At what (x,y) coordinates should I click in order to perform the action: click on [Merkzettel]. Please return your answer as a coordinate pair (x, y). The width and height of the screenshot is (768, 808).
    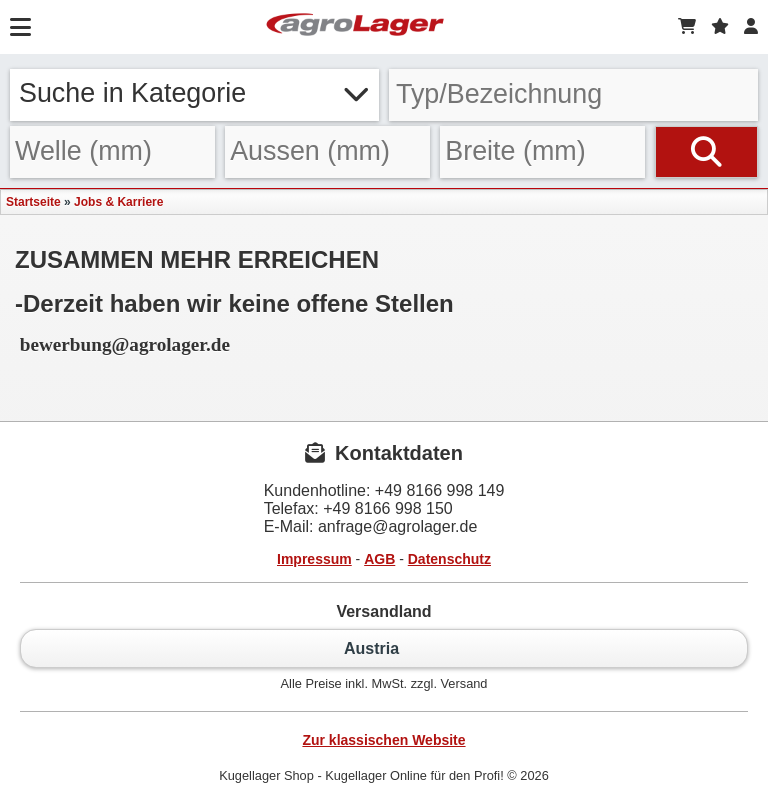
    Looking at the image, I should click on (720, 27).